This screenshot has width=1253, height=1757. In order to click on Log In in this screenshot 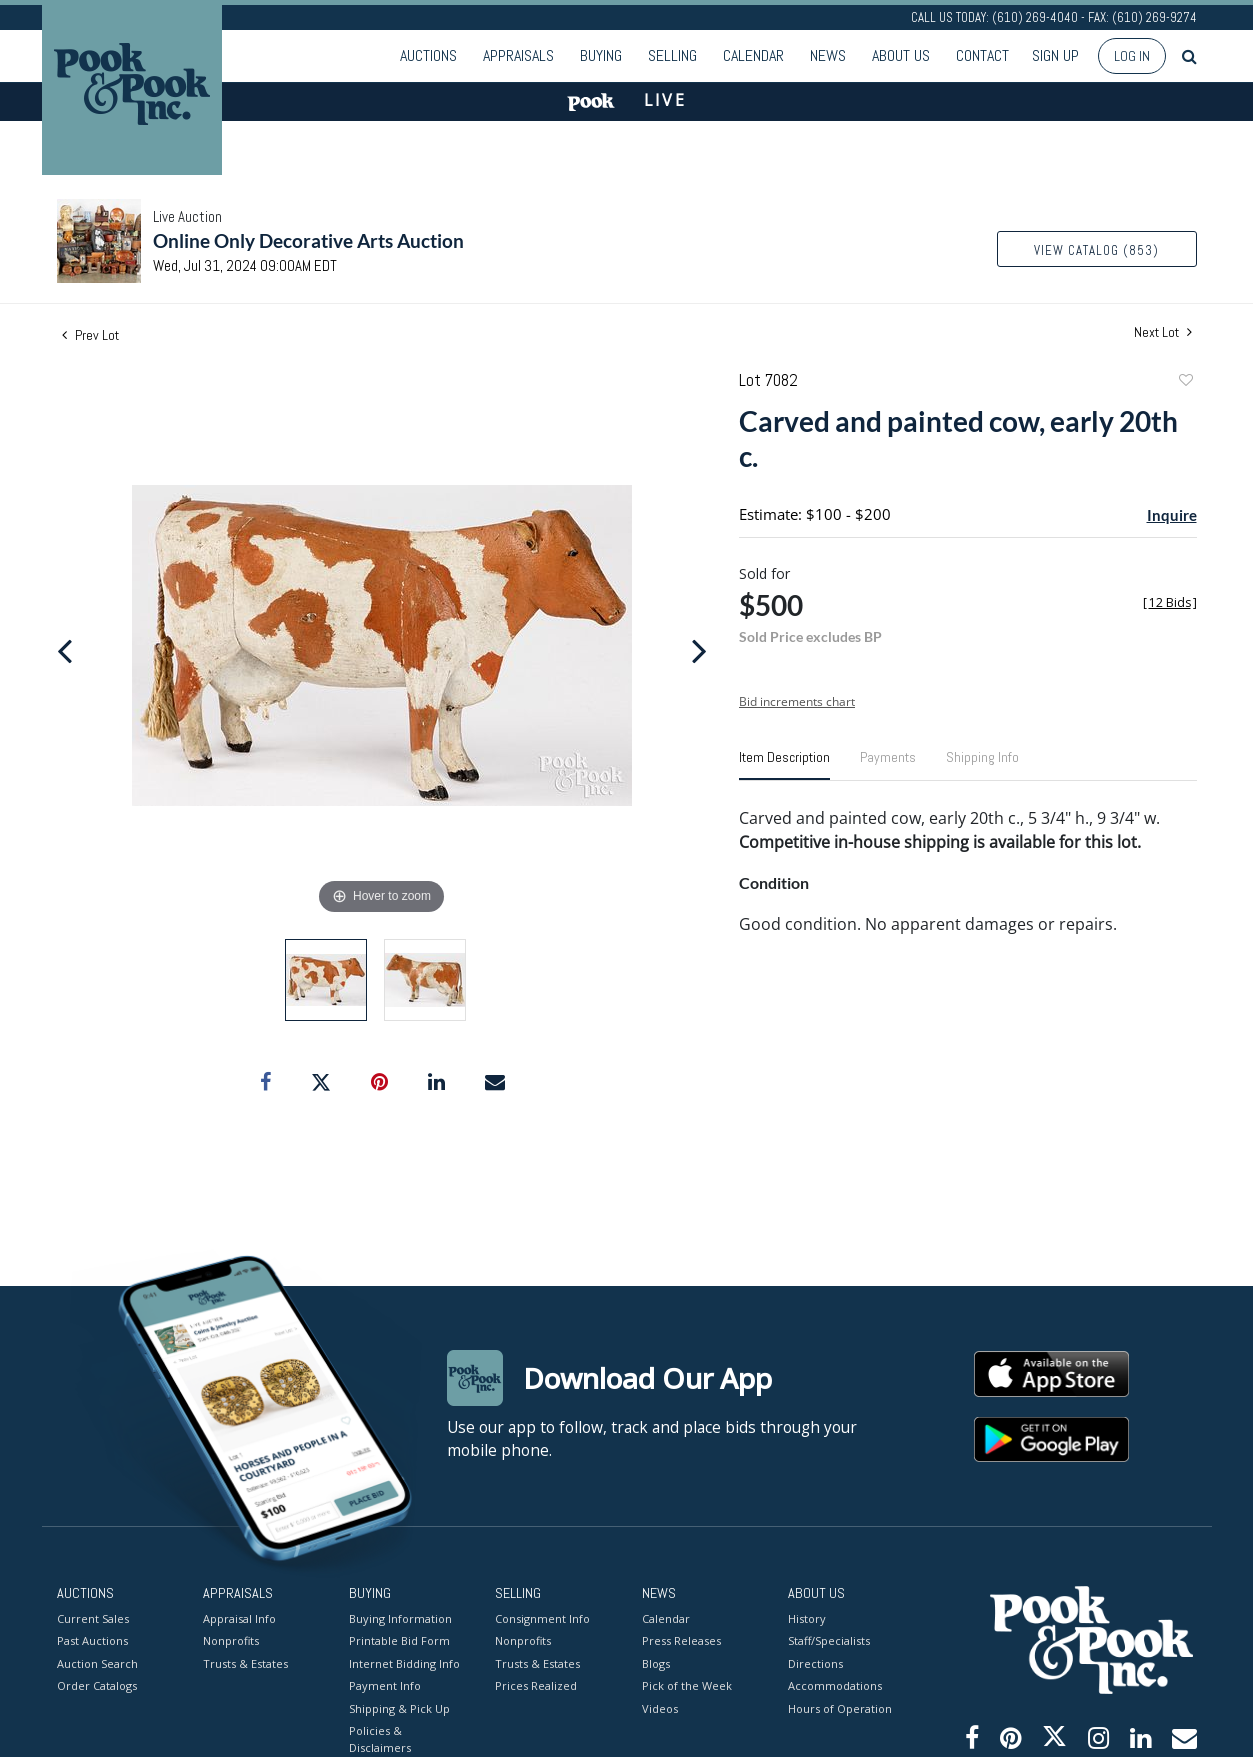, I will do `click(1132, 56)`.